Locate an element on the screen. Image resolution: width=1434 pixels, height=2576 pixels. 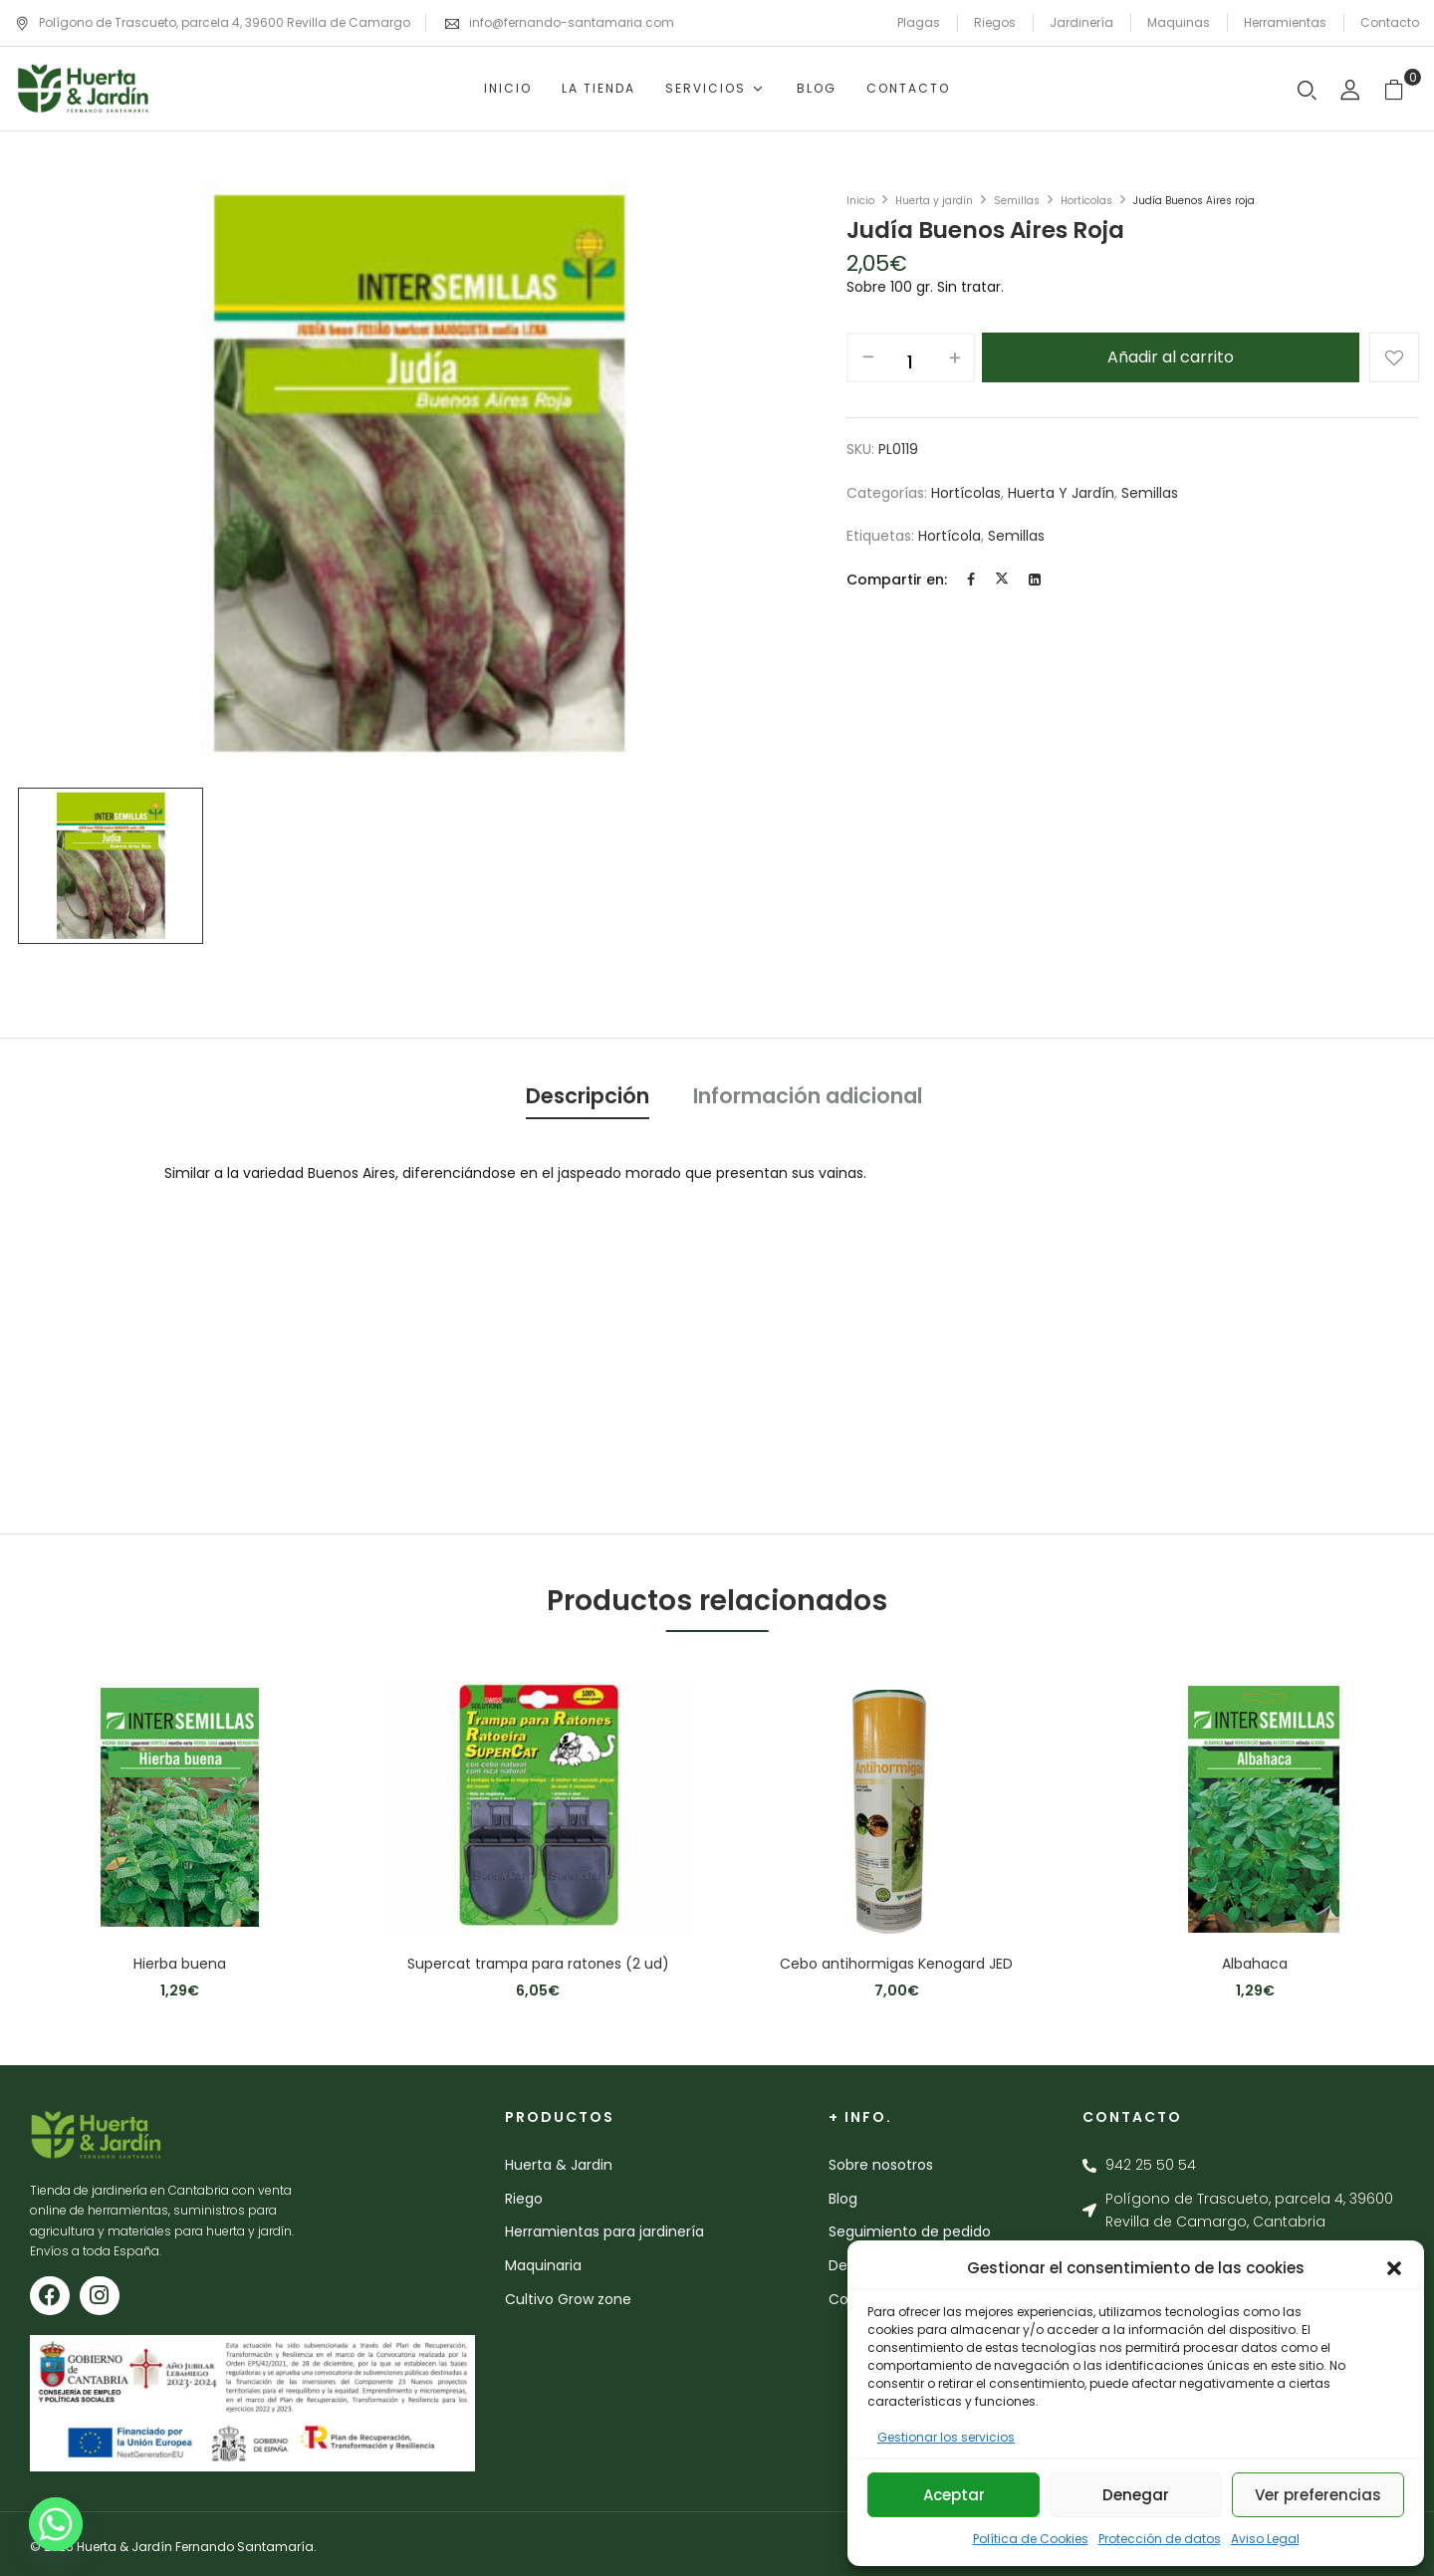
semillas is located at coordinates (1016, 536).